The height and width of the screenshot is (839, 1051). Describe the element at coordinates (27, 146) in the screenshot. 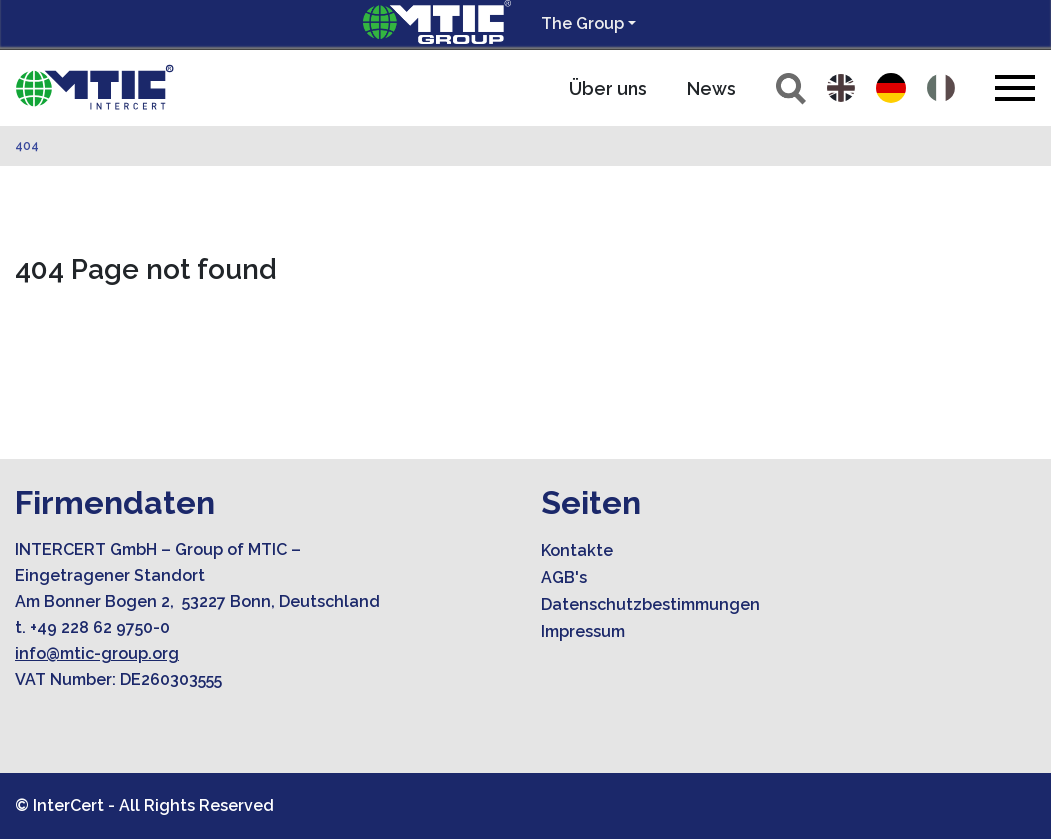

I see `404` at that location.